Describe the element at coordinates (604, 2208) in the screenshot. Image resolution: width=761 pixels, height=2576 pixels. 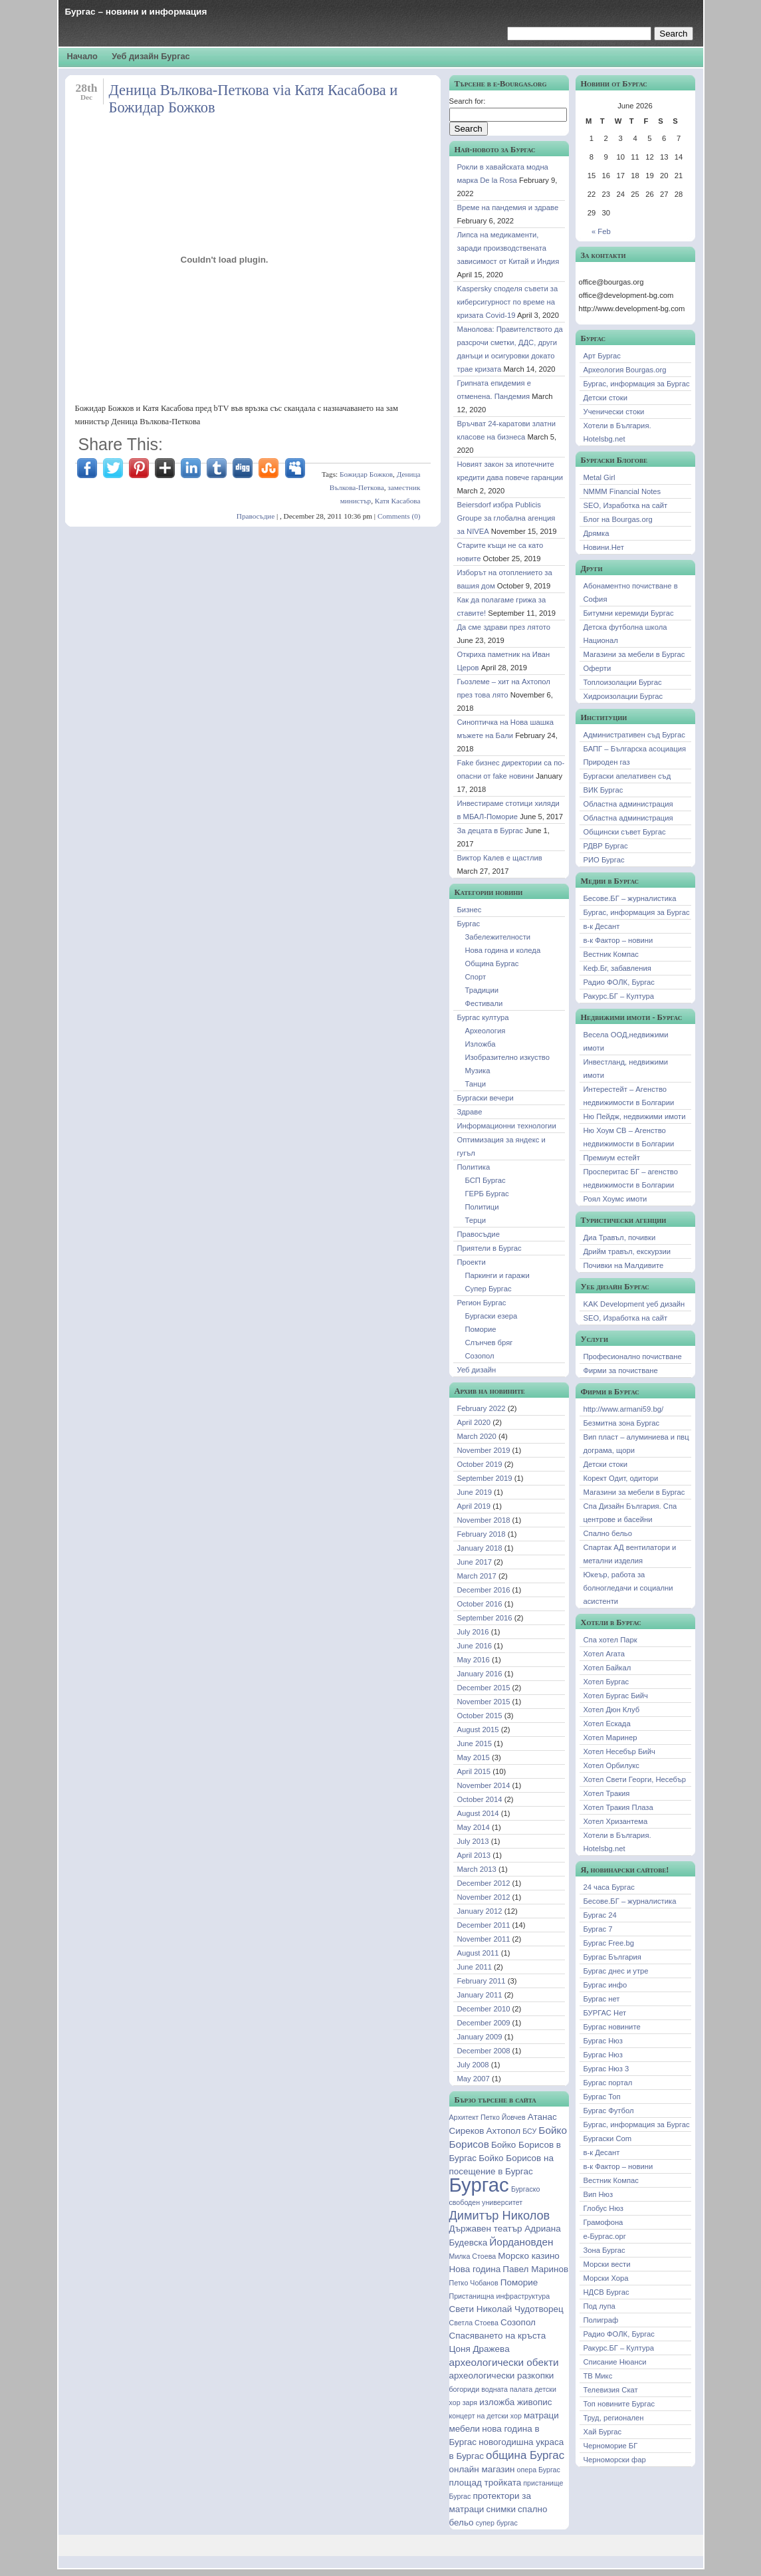
I see `Глобус Нюз` at that location.